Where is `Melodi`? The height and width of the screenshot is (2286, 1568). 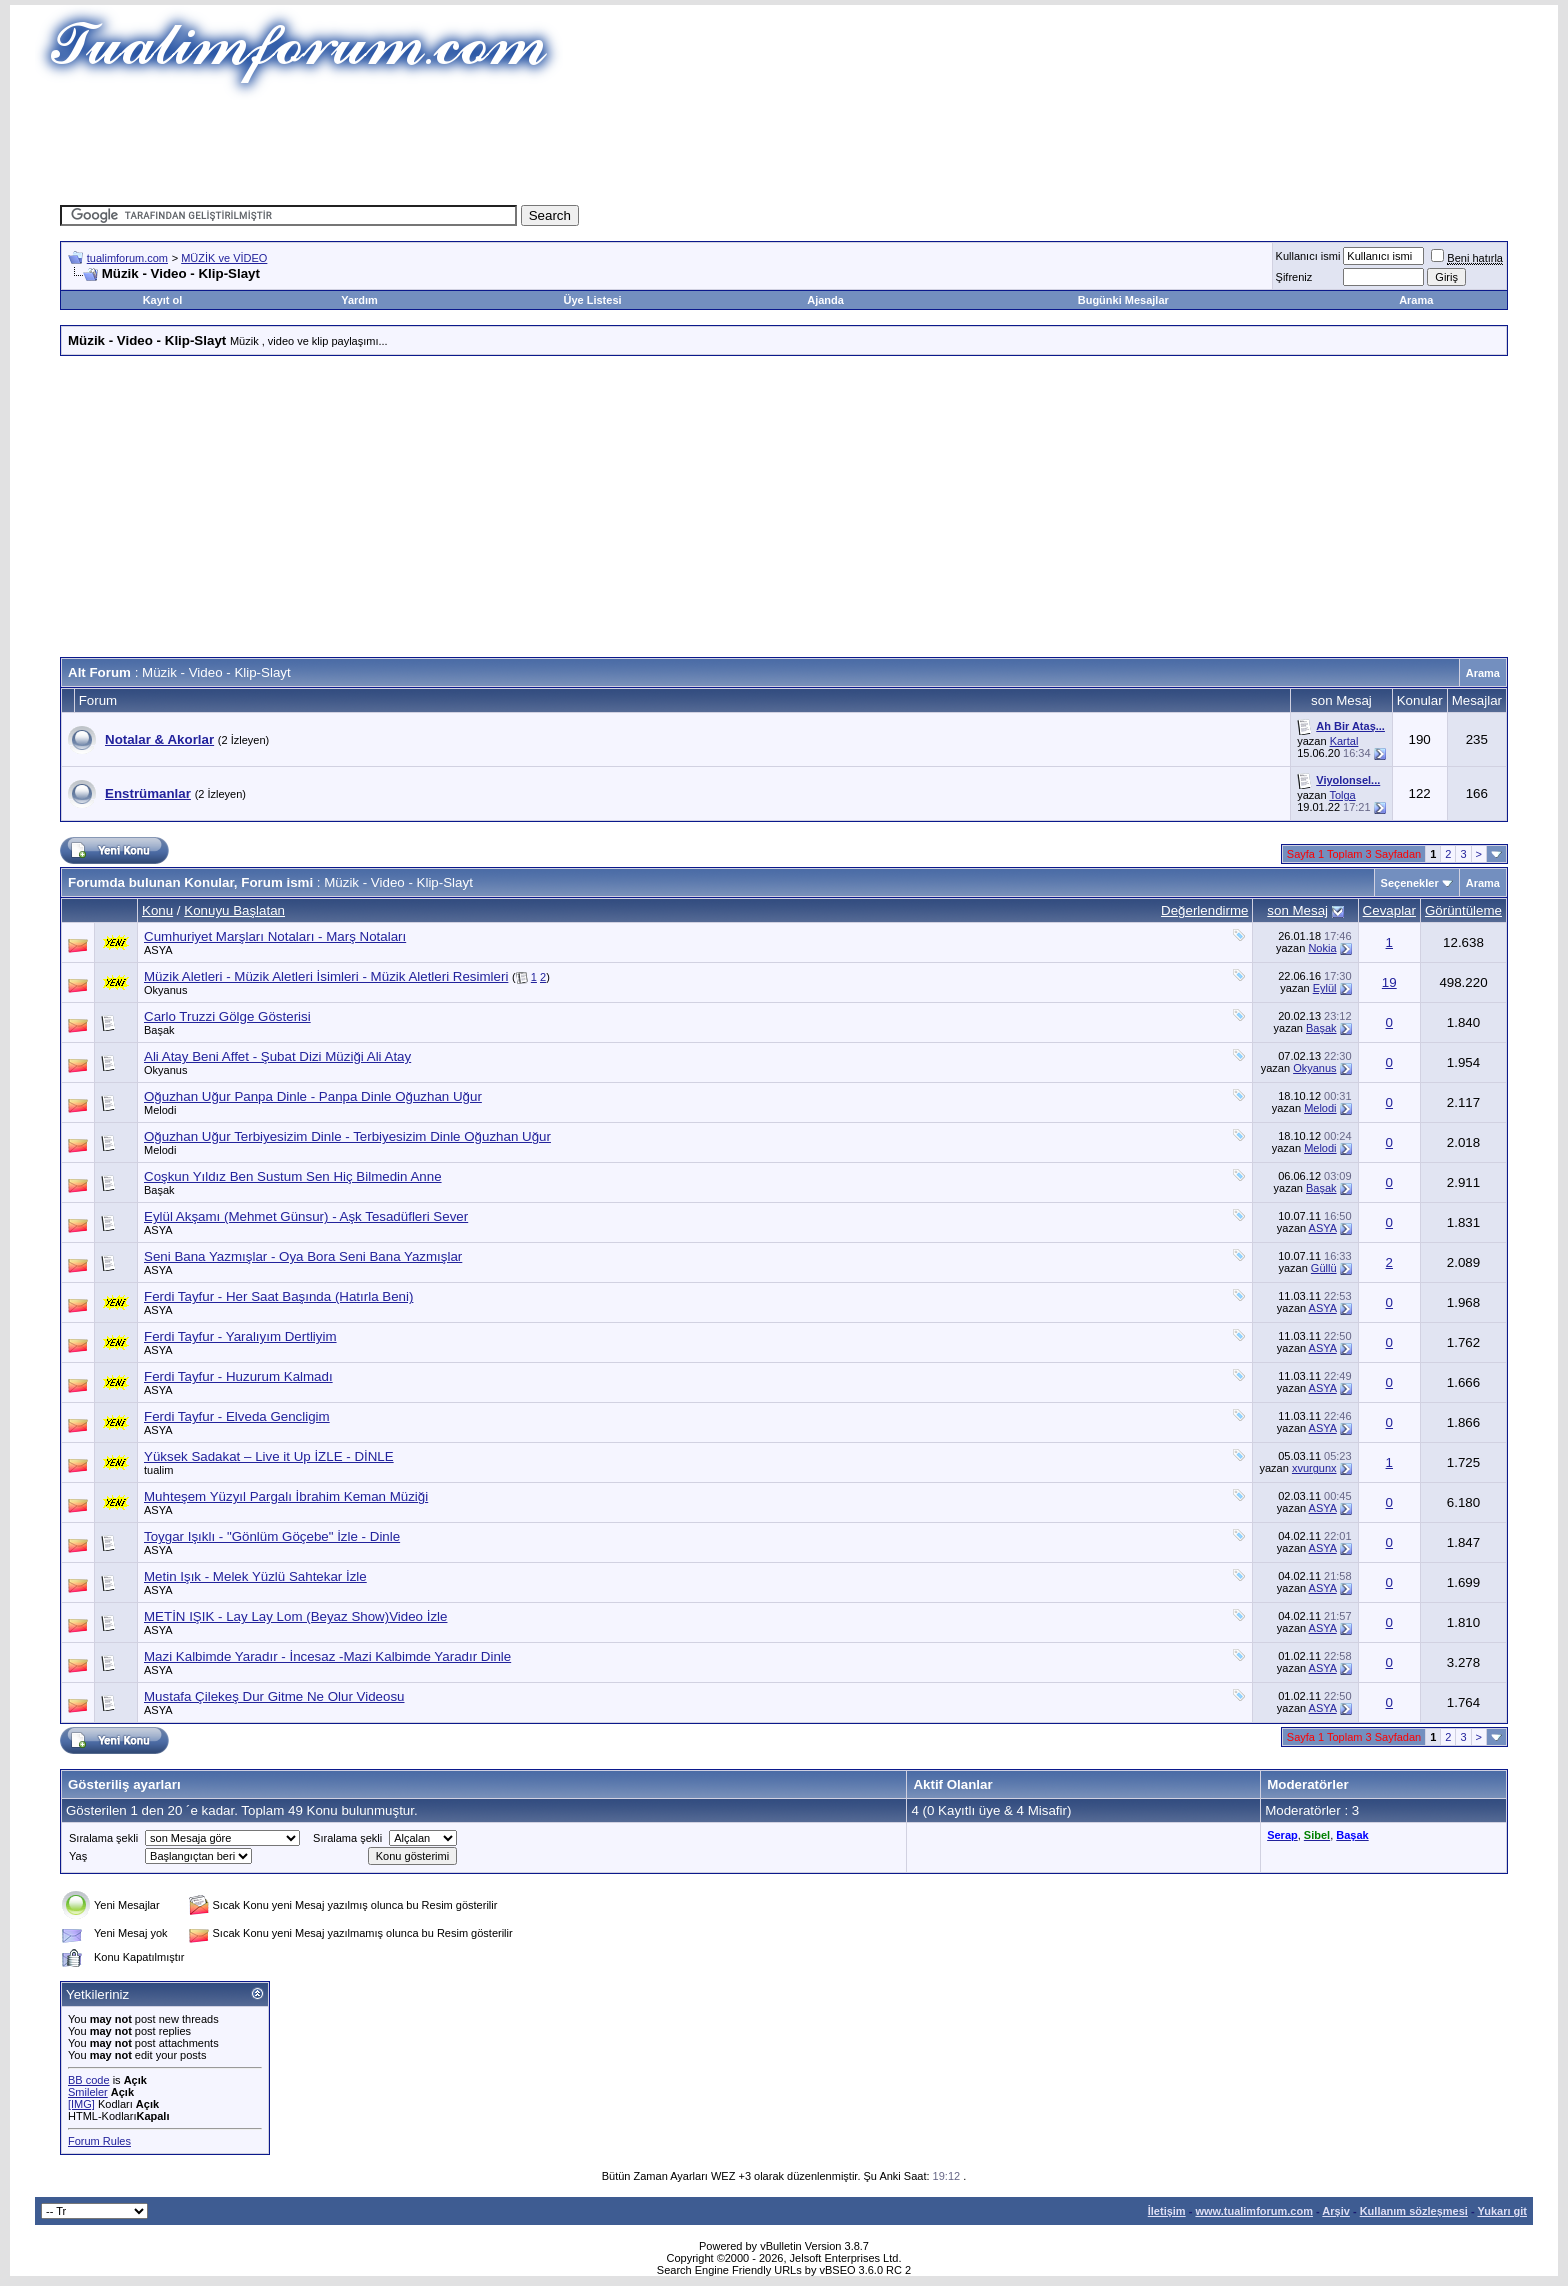
Melodi is located at coordinates (160, 1110).